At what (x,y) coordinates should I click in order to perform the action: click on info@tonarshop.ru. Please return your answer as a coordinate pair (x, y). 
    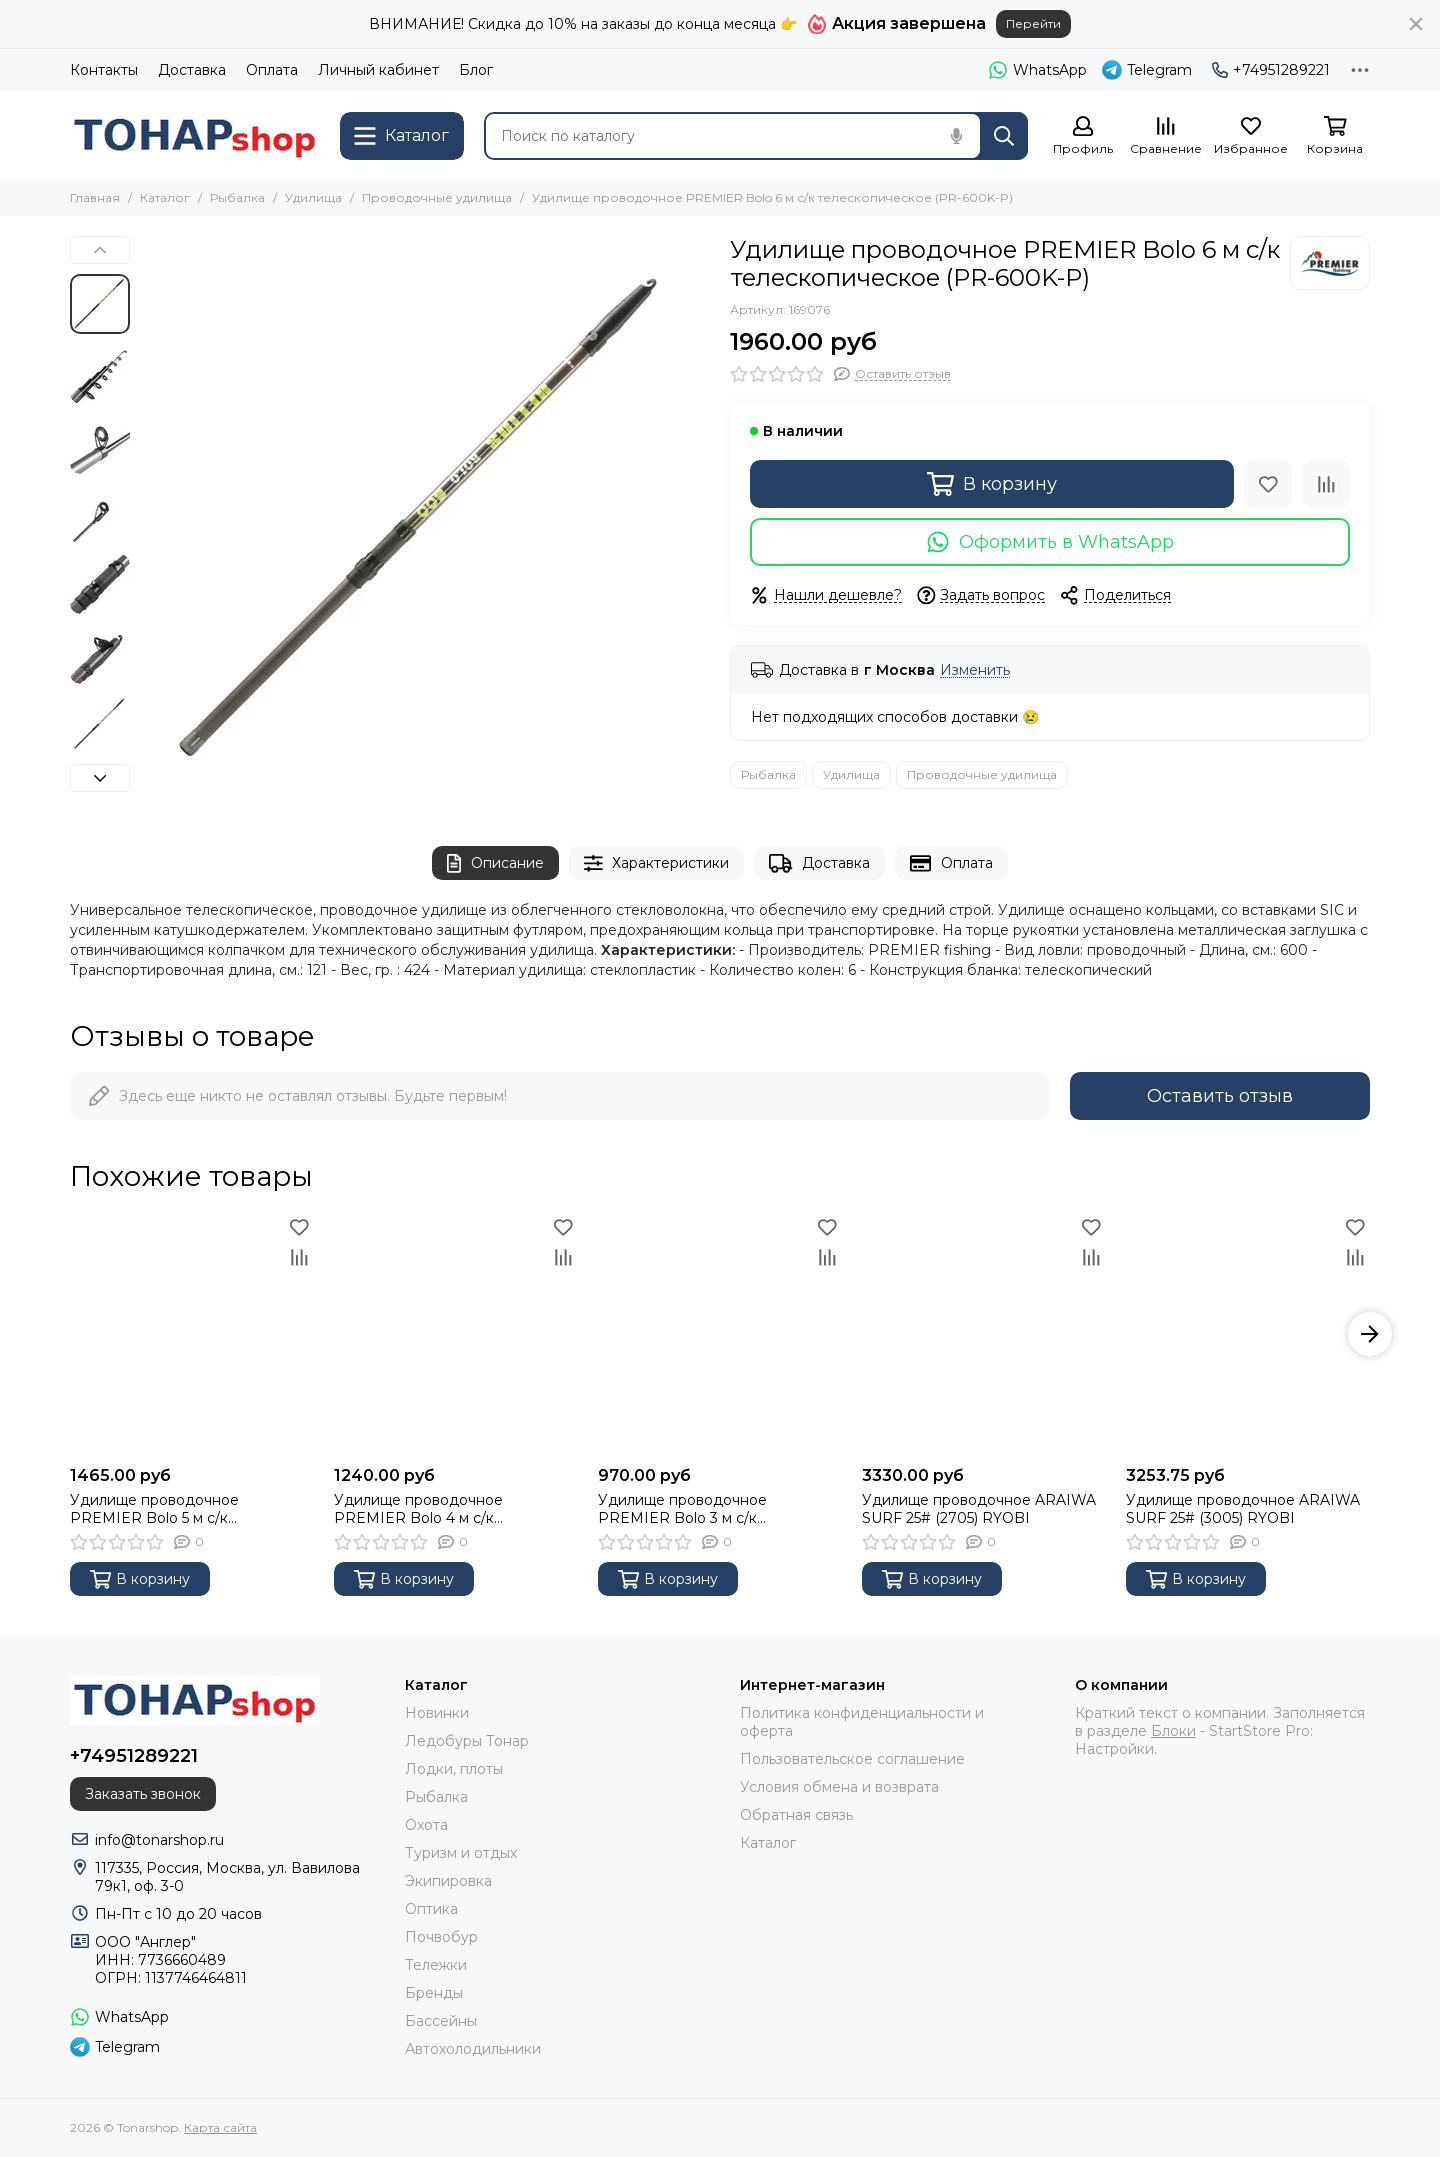
    Looking at the image, I should click on (159, 1840).